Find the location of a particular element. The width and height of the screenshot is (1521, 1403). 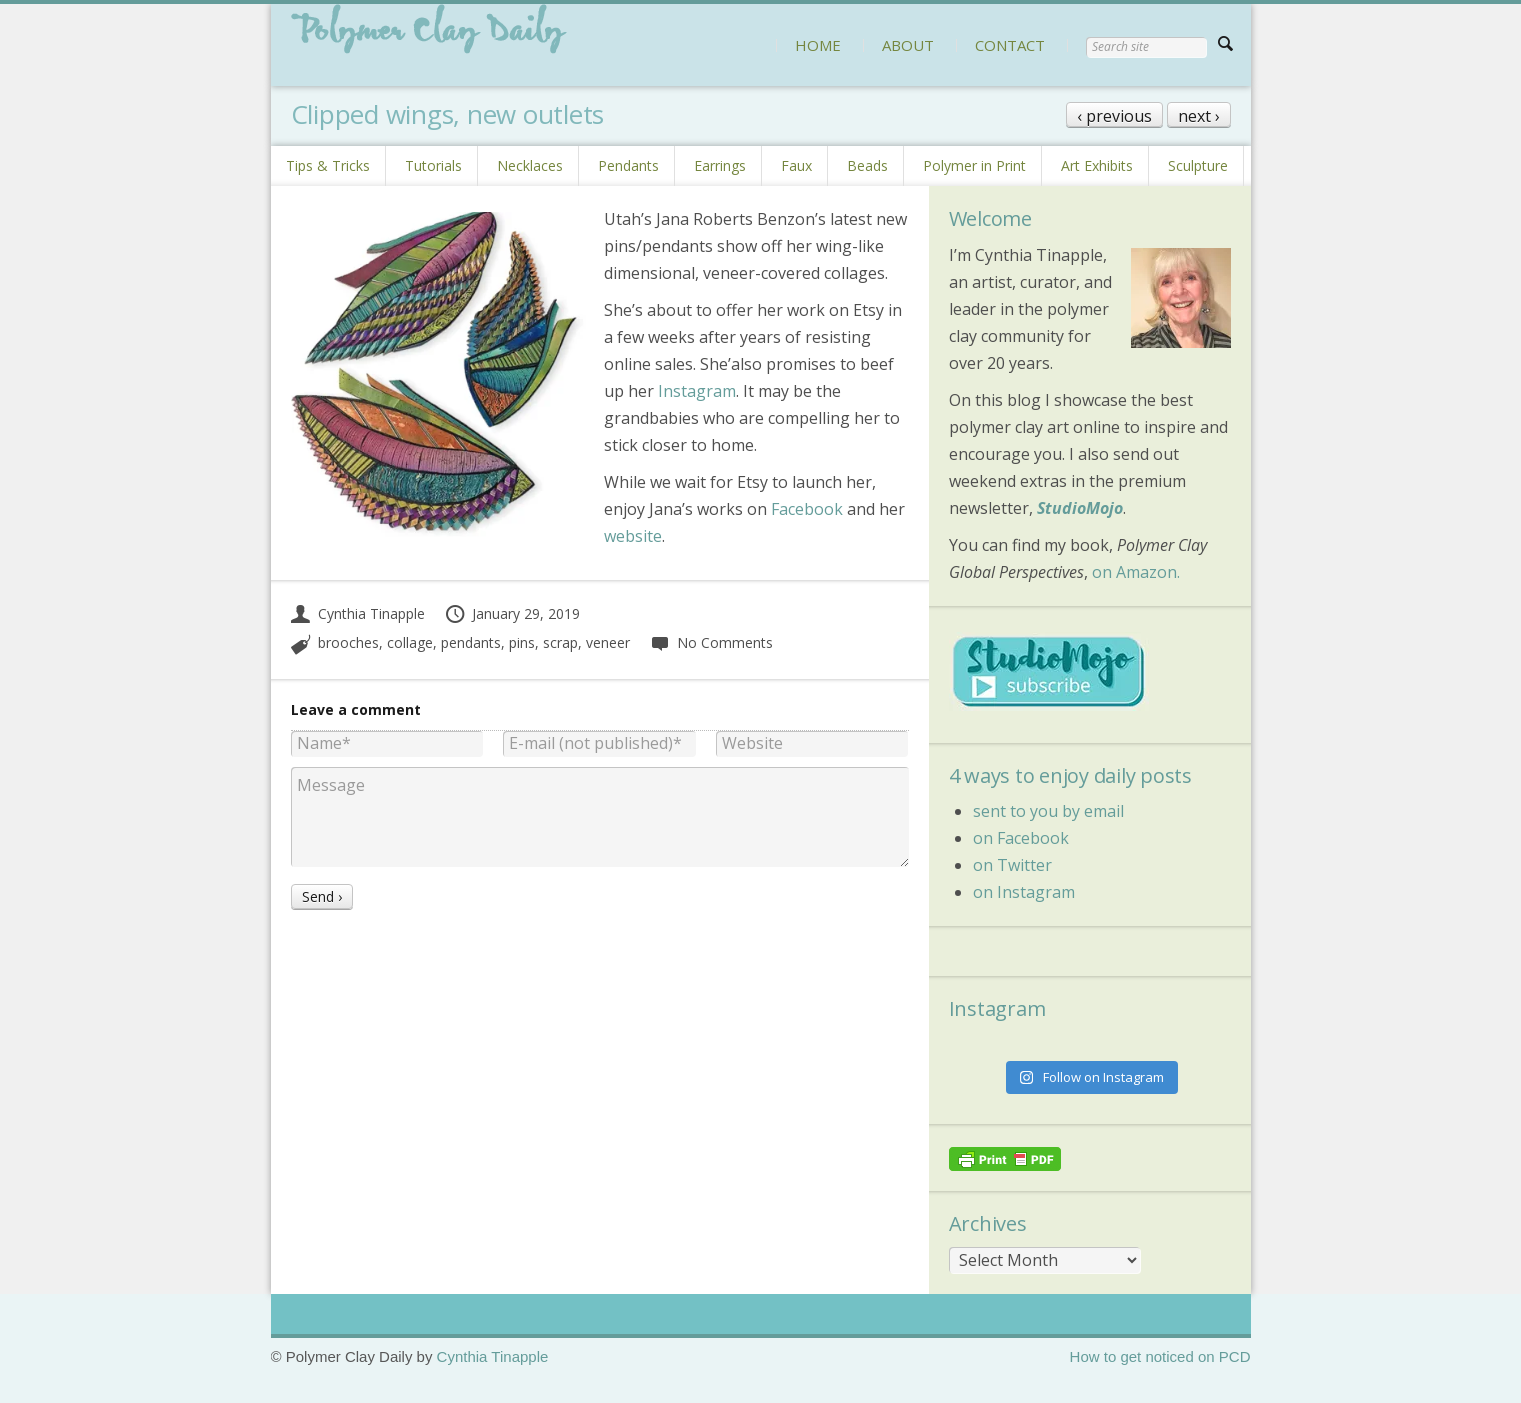

Facebook is located at coordinates (807, 509).